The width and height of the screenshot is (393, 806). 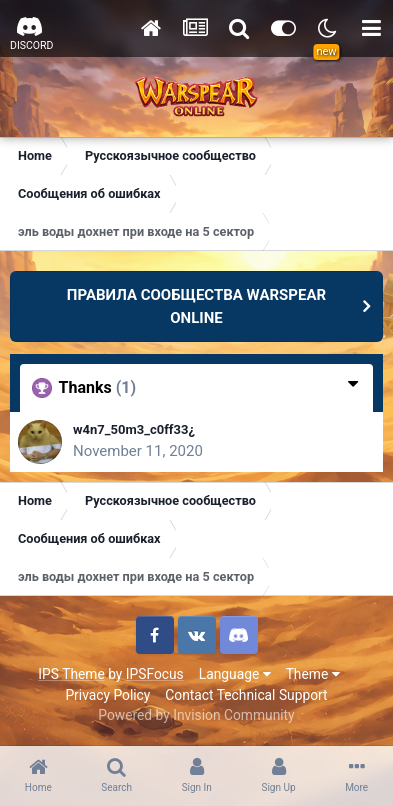 I want to click on Contact Technical Support, so click(x=246, y=695).